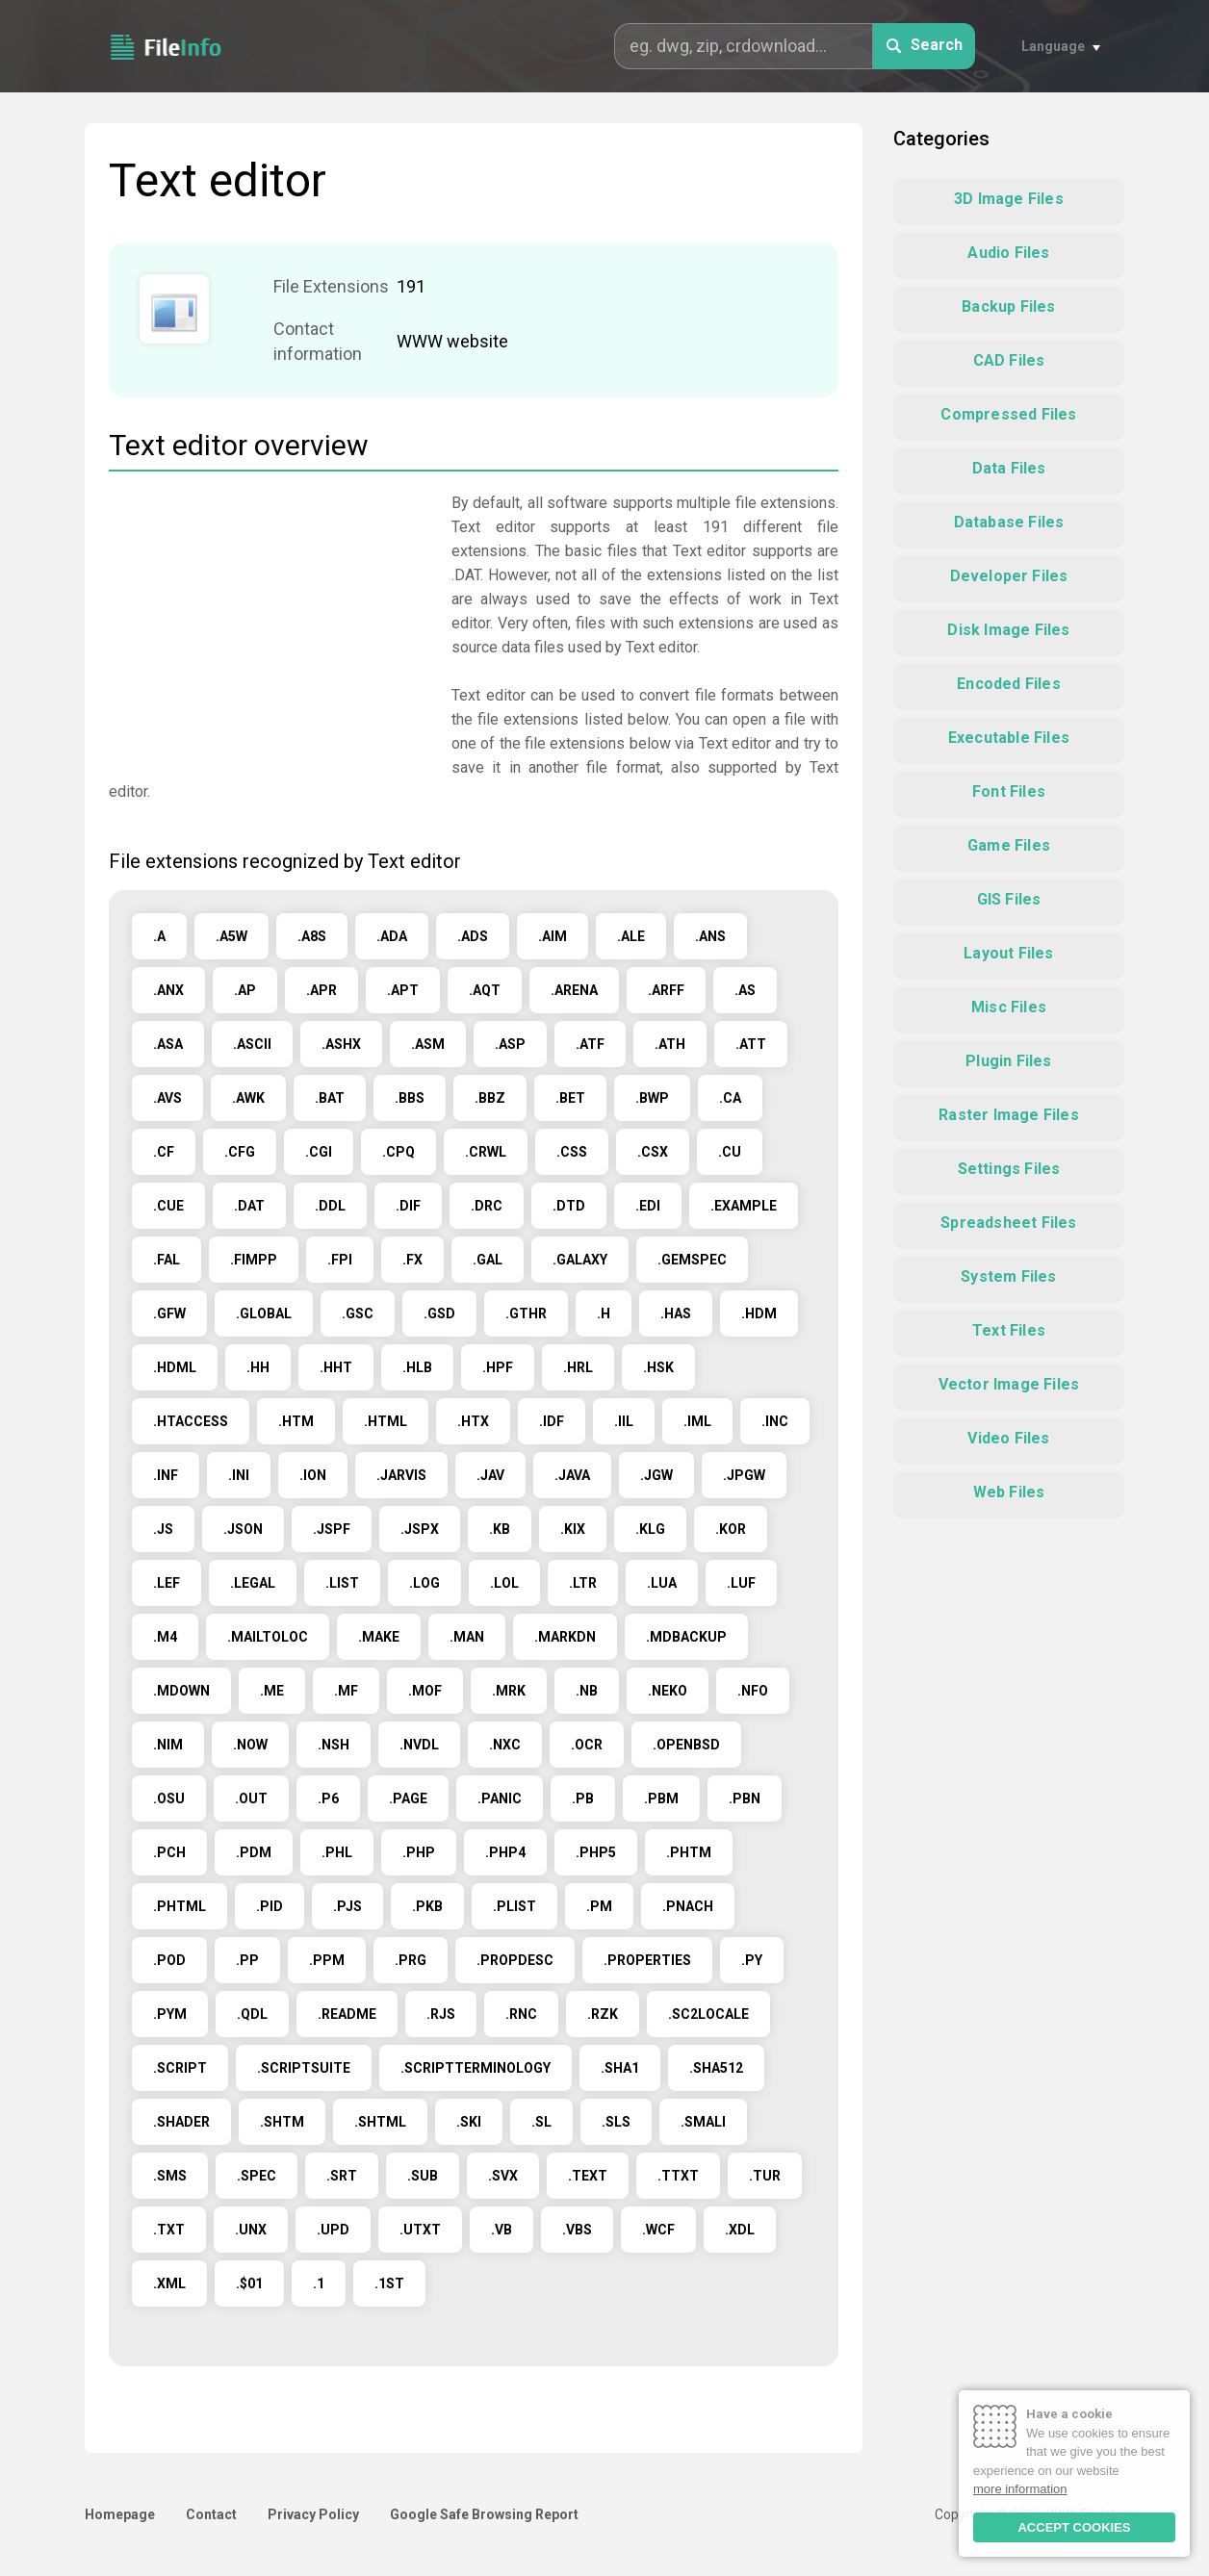  What do you see at coordinates (313, 2514) in the screenshot?
I see `Privacy Policy` at bounding box center [313, 2514].